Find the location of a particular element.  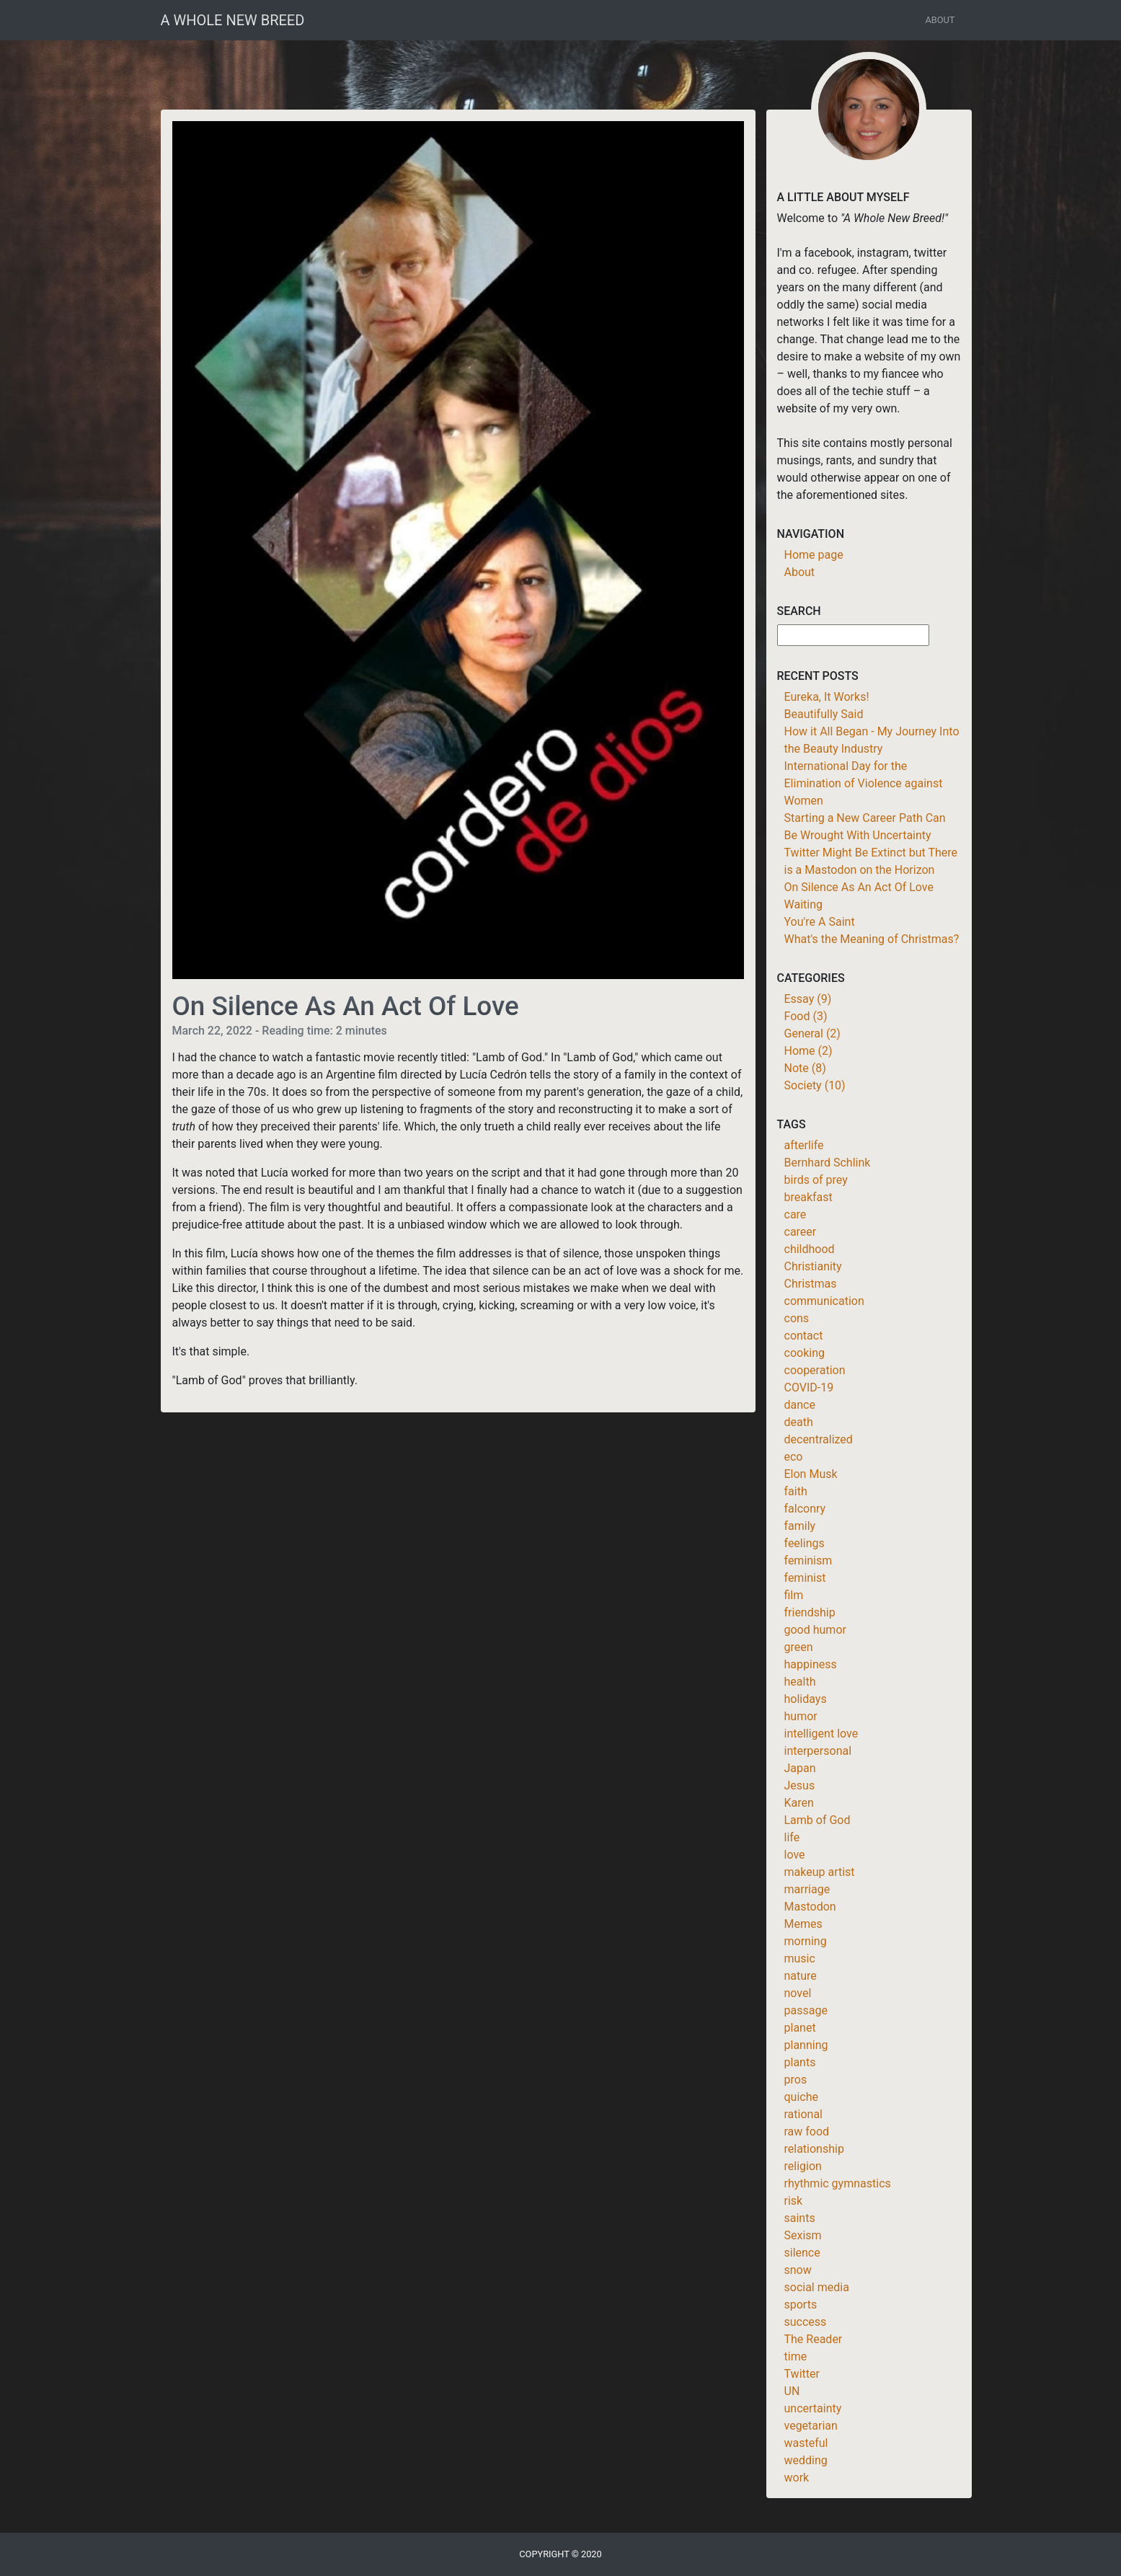

Memes is located at coordinates (803, 1924).